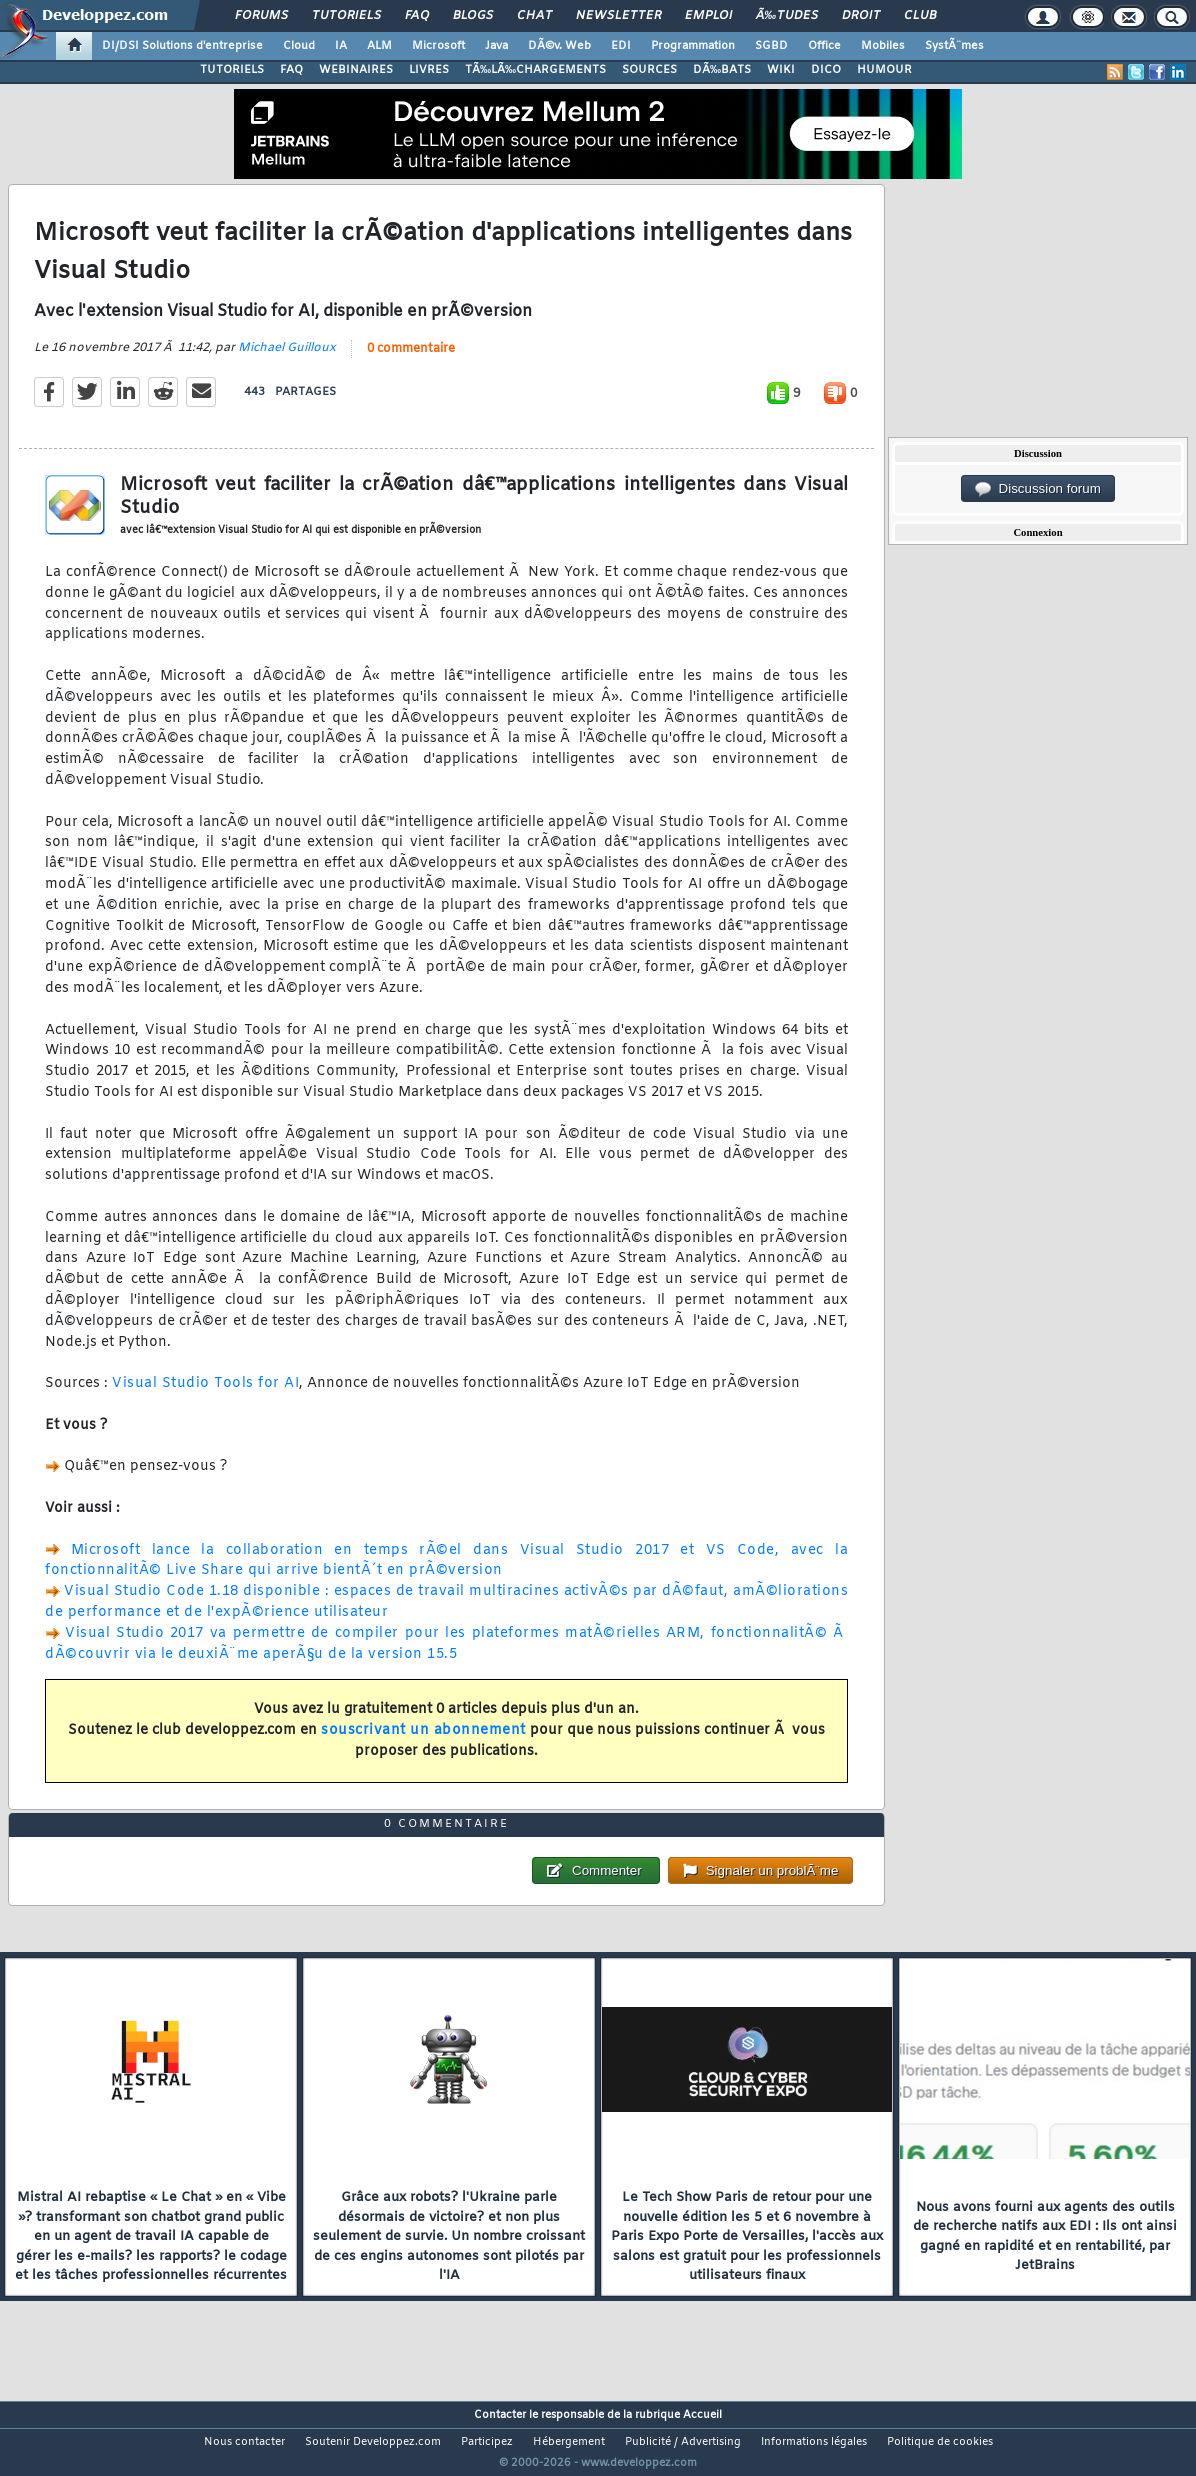  What do you see at coordinates (346, 16) in the screenshot?
I see `Tutoriels` at bounding box center [346, 16].